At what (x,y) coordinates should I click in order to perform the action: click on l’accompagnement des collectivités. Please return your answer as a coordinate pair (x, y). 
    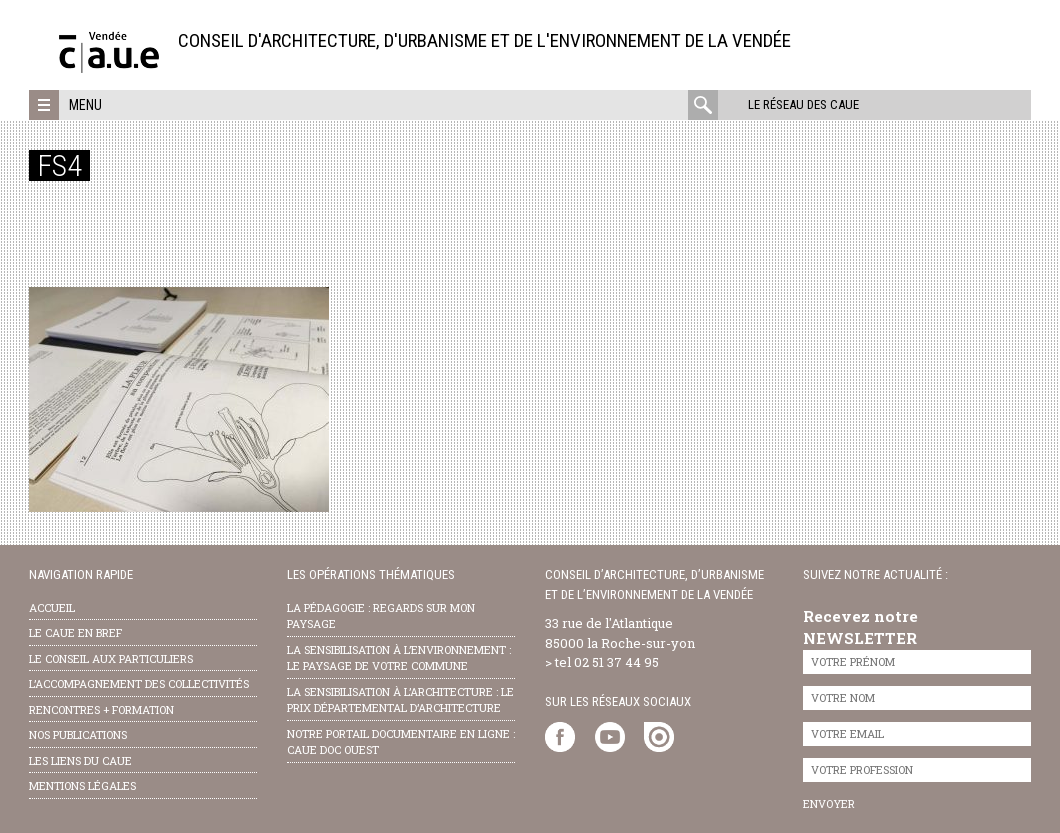
    Looking at the image, I should click on (139, 683).